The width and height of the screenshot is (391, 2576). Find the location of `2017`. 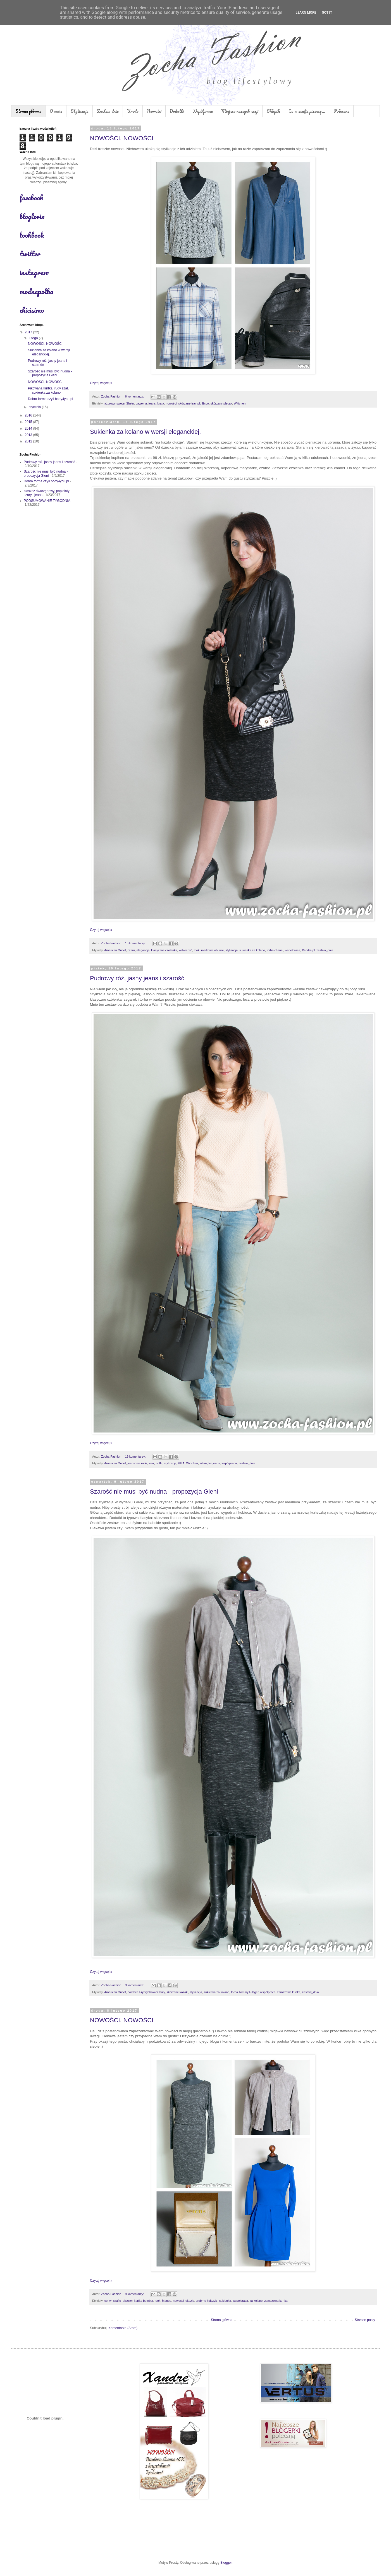

2017 is located at coordinates (29, 332).